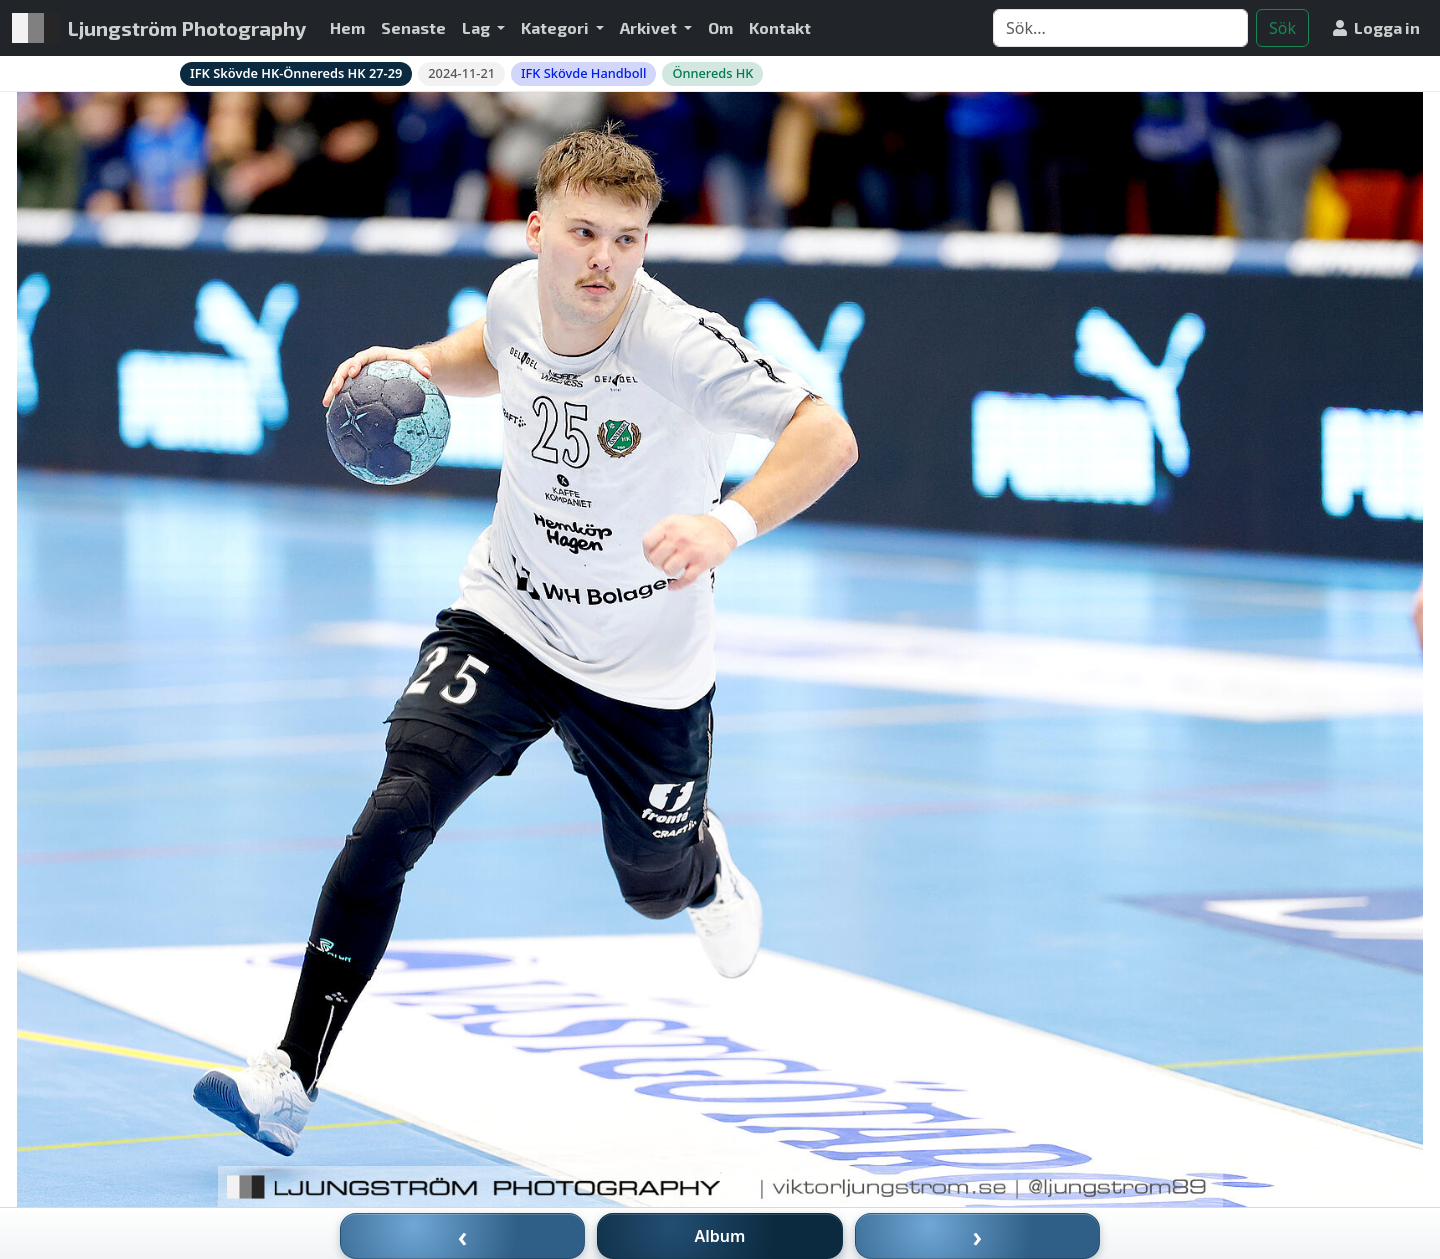 The width and height of the screenshot is (1440, 1259). What do you see at coordinates (413, 27) in the screenshot?
I see `Senaste` at bounding box center [413, 27].